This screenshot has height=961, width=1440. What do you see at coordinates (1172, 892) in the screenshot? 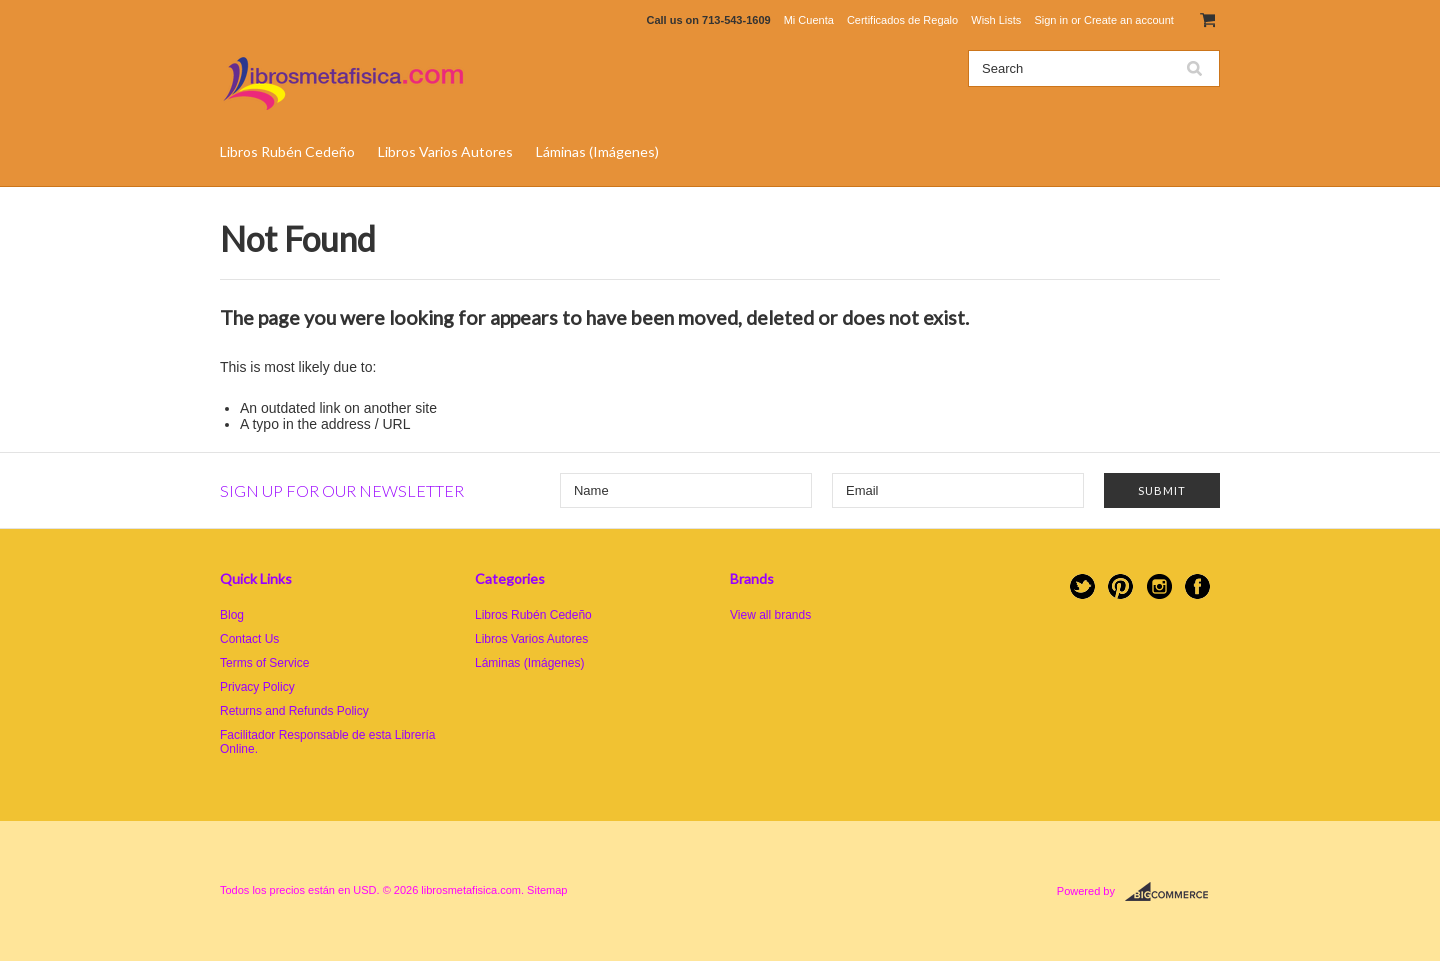
I see `BigCommerce` at bounding box center [1172, 892].